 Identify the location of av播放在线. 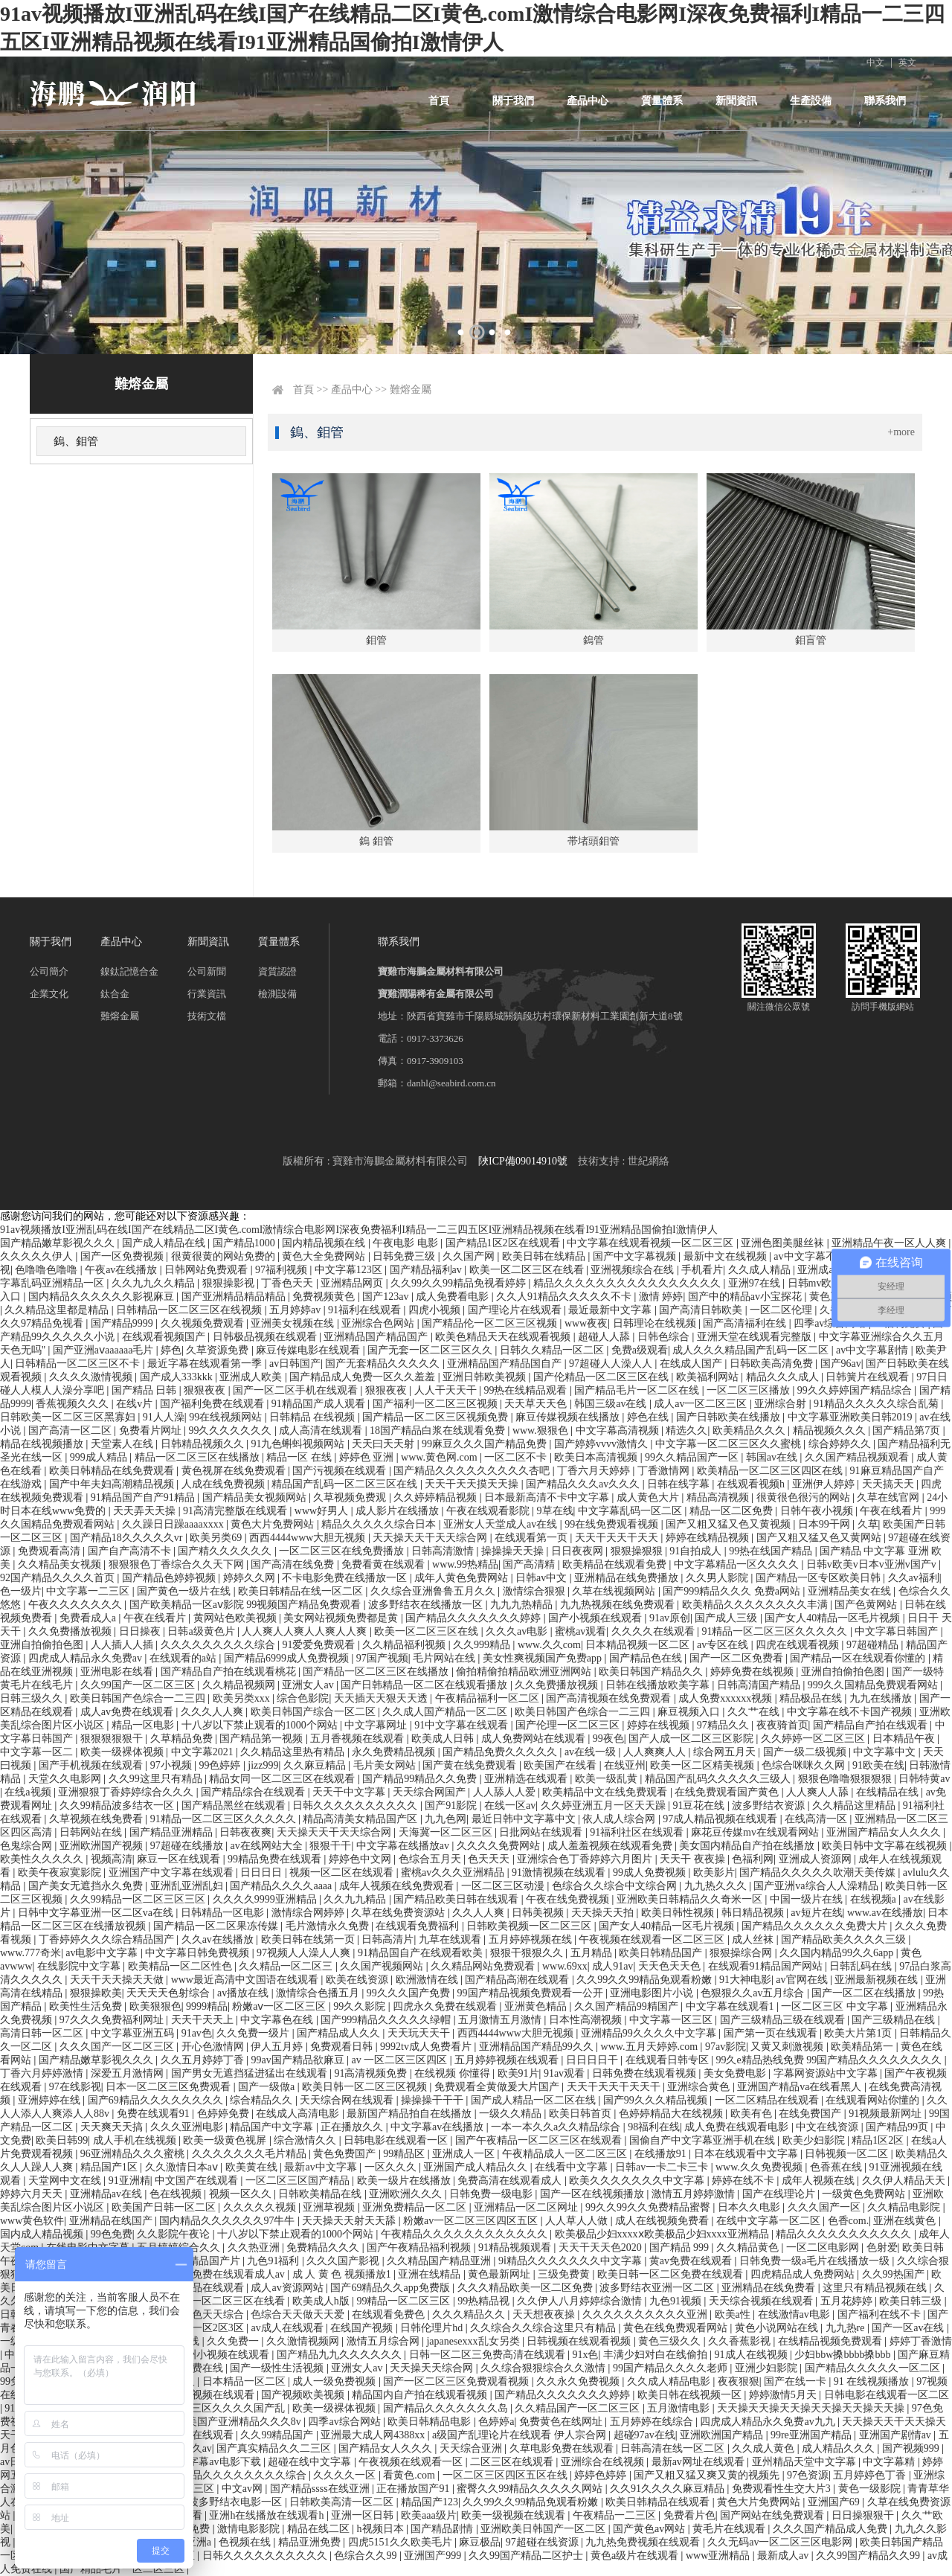
(244, 1993).